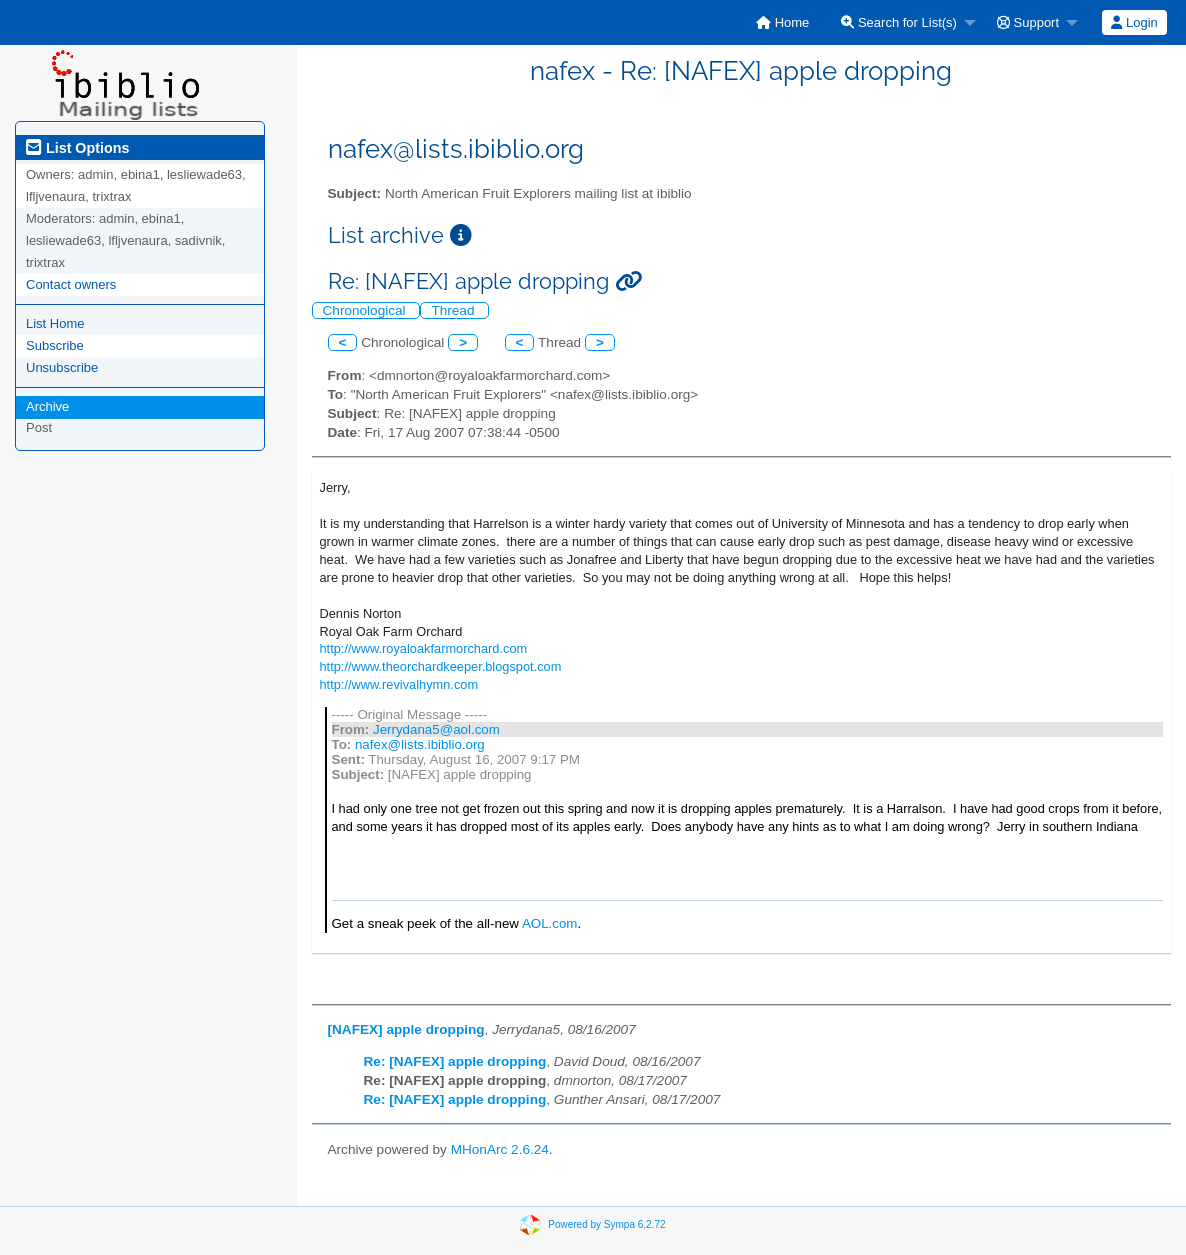  Describe the element at coordinates (899, 22) in the screenshot. I see `Search for List(s)` at that location.